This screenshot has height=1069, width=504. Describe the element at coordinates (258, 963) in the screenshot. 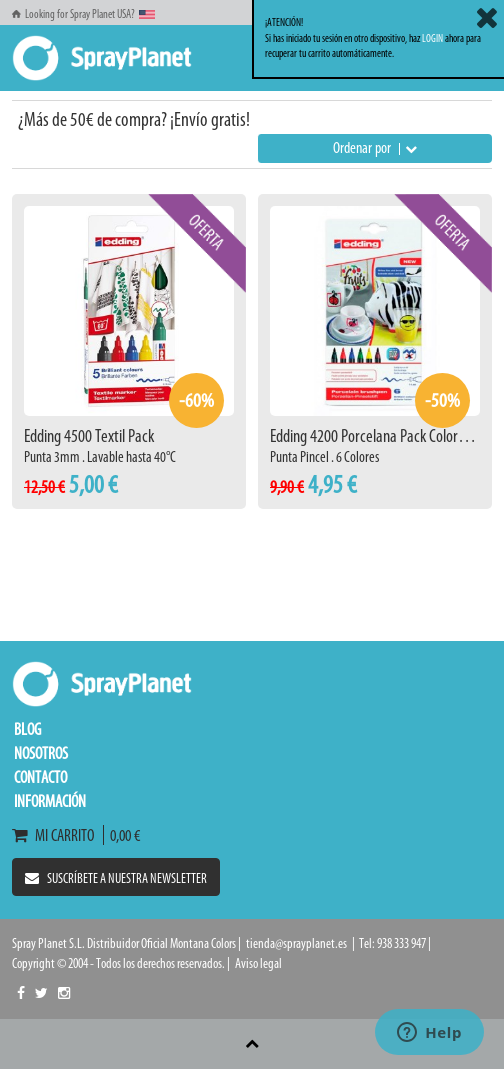

I see `Aviso legal` at that location.